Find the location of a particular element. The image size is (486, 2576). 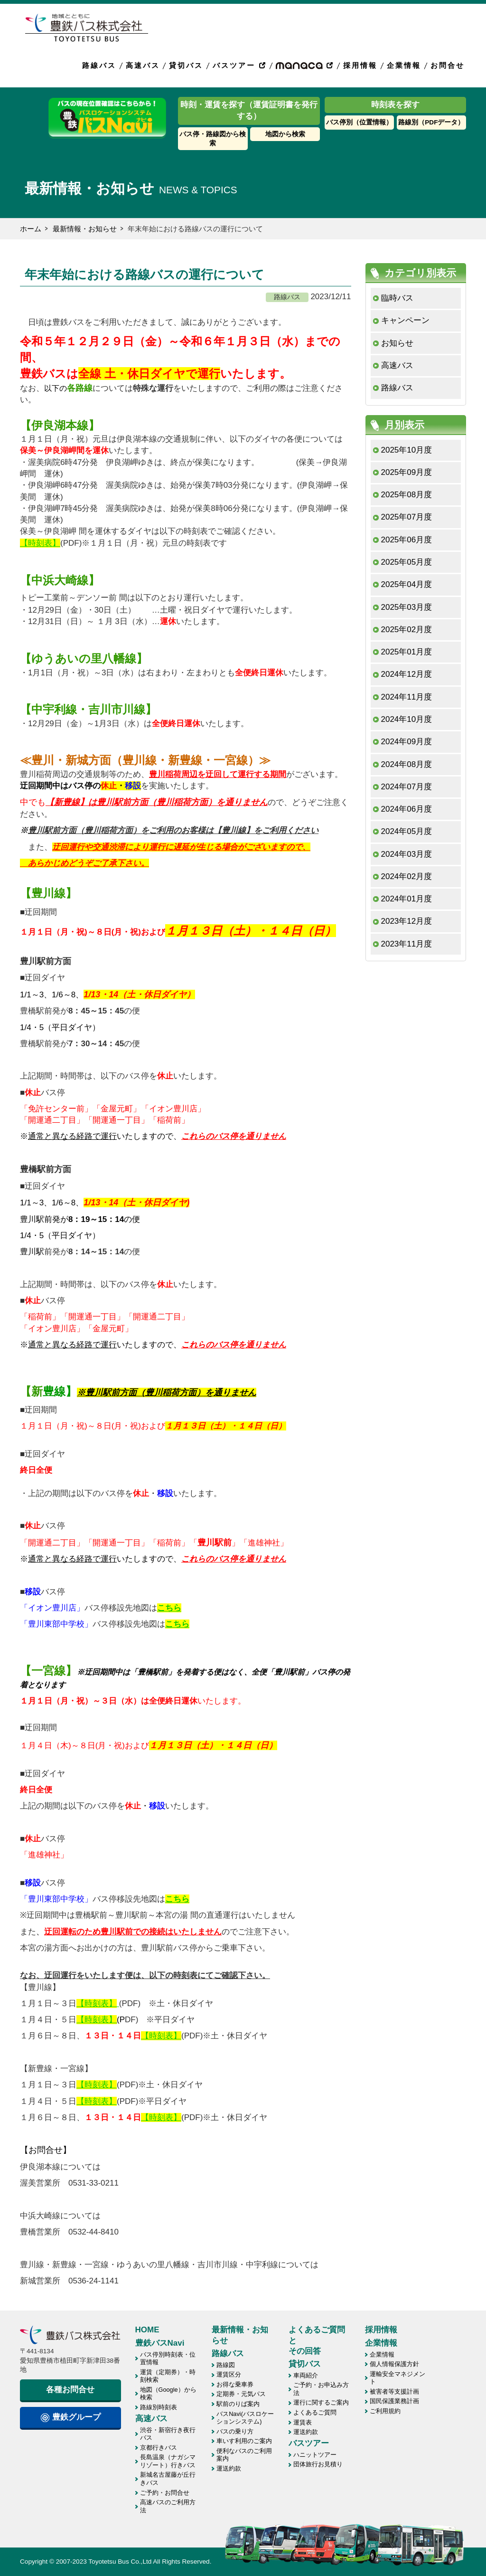

臨時バス is located at coordinates (397, 298).